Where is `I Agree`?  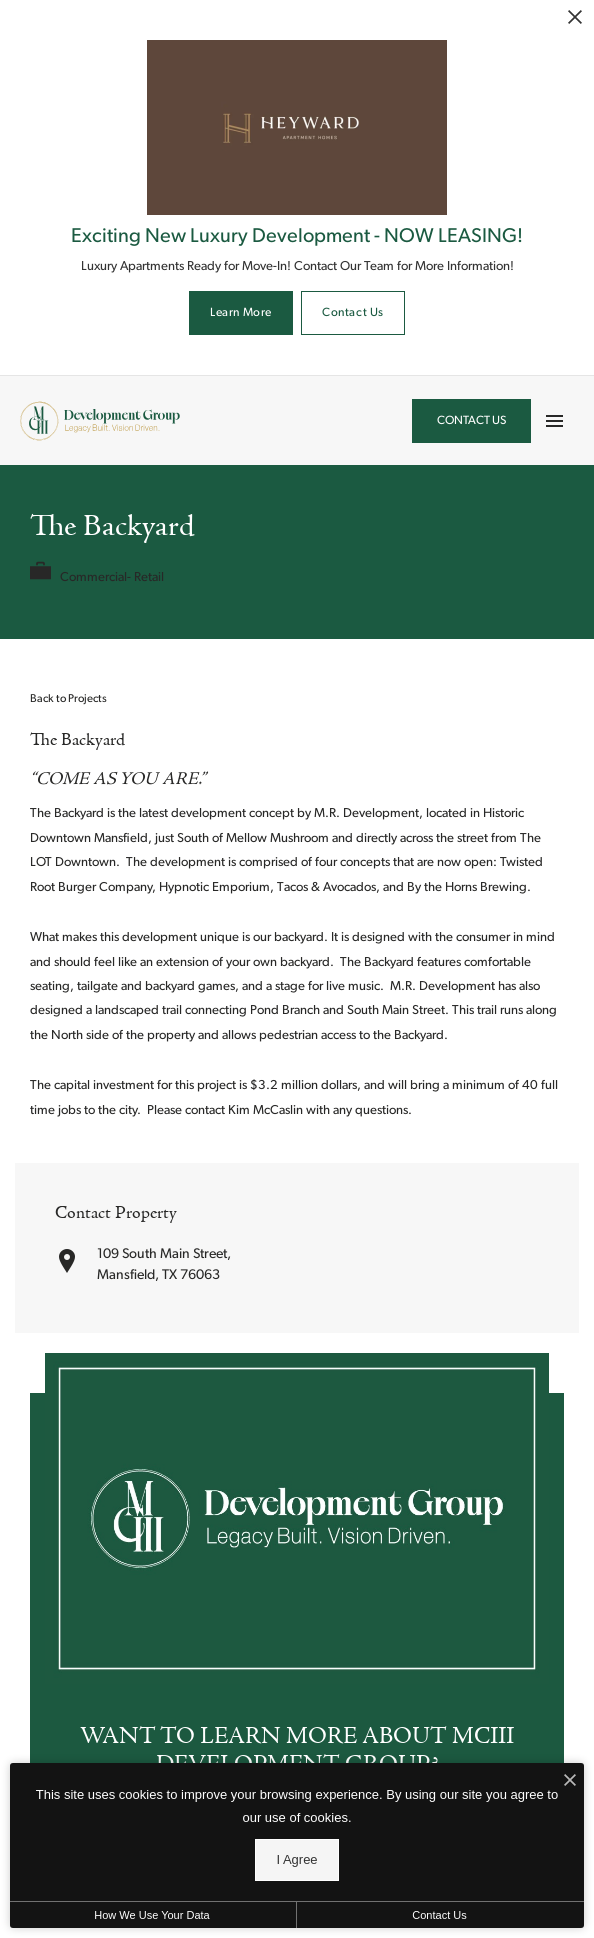 I Agree is located at coordinates (296, 1859).